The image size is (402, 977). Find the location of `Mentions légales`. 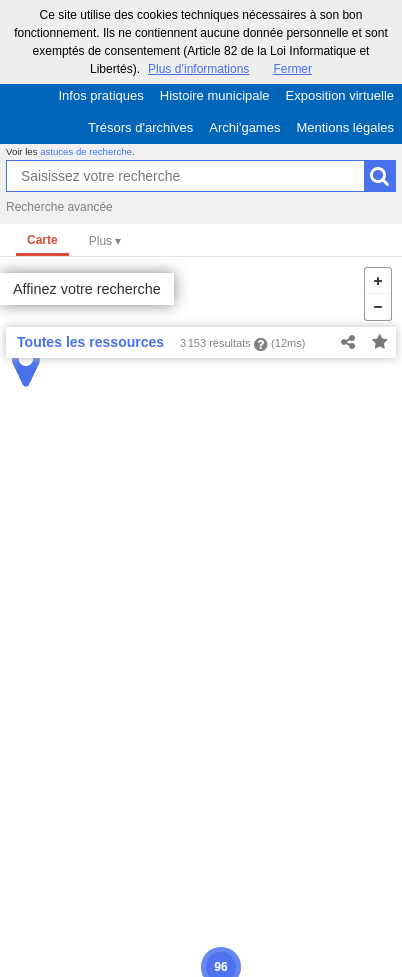

Mentions légales is located at coordinates (345, 127).